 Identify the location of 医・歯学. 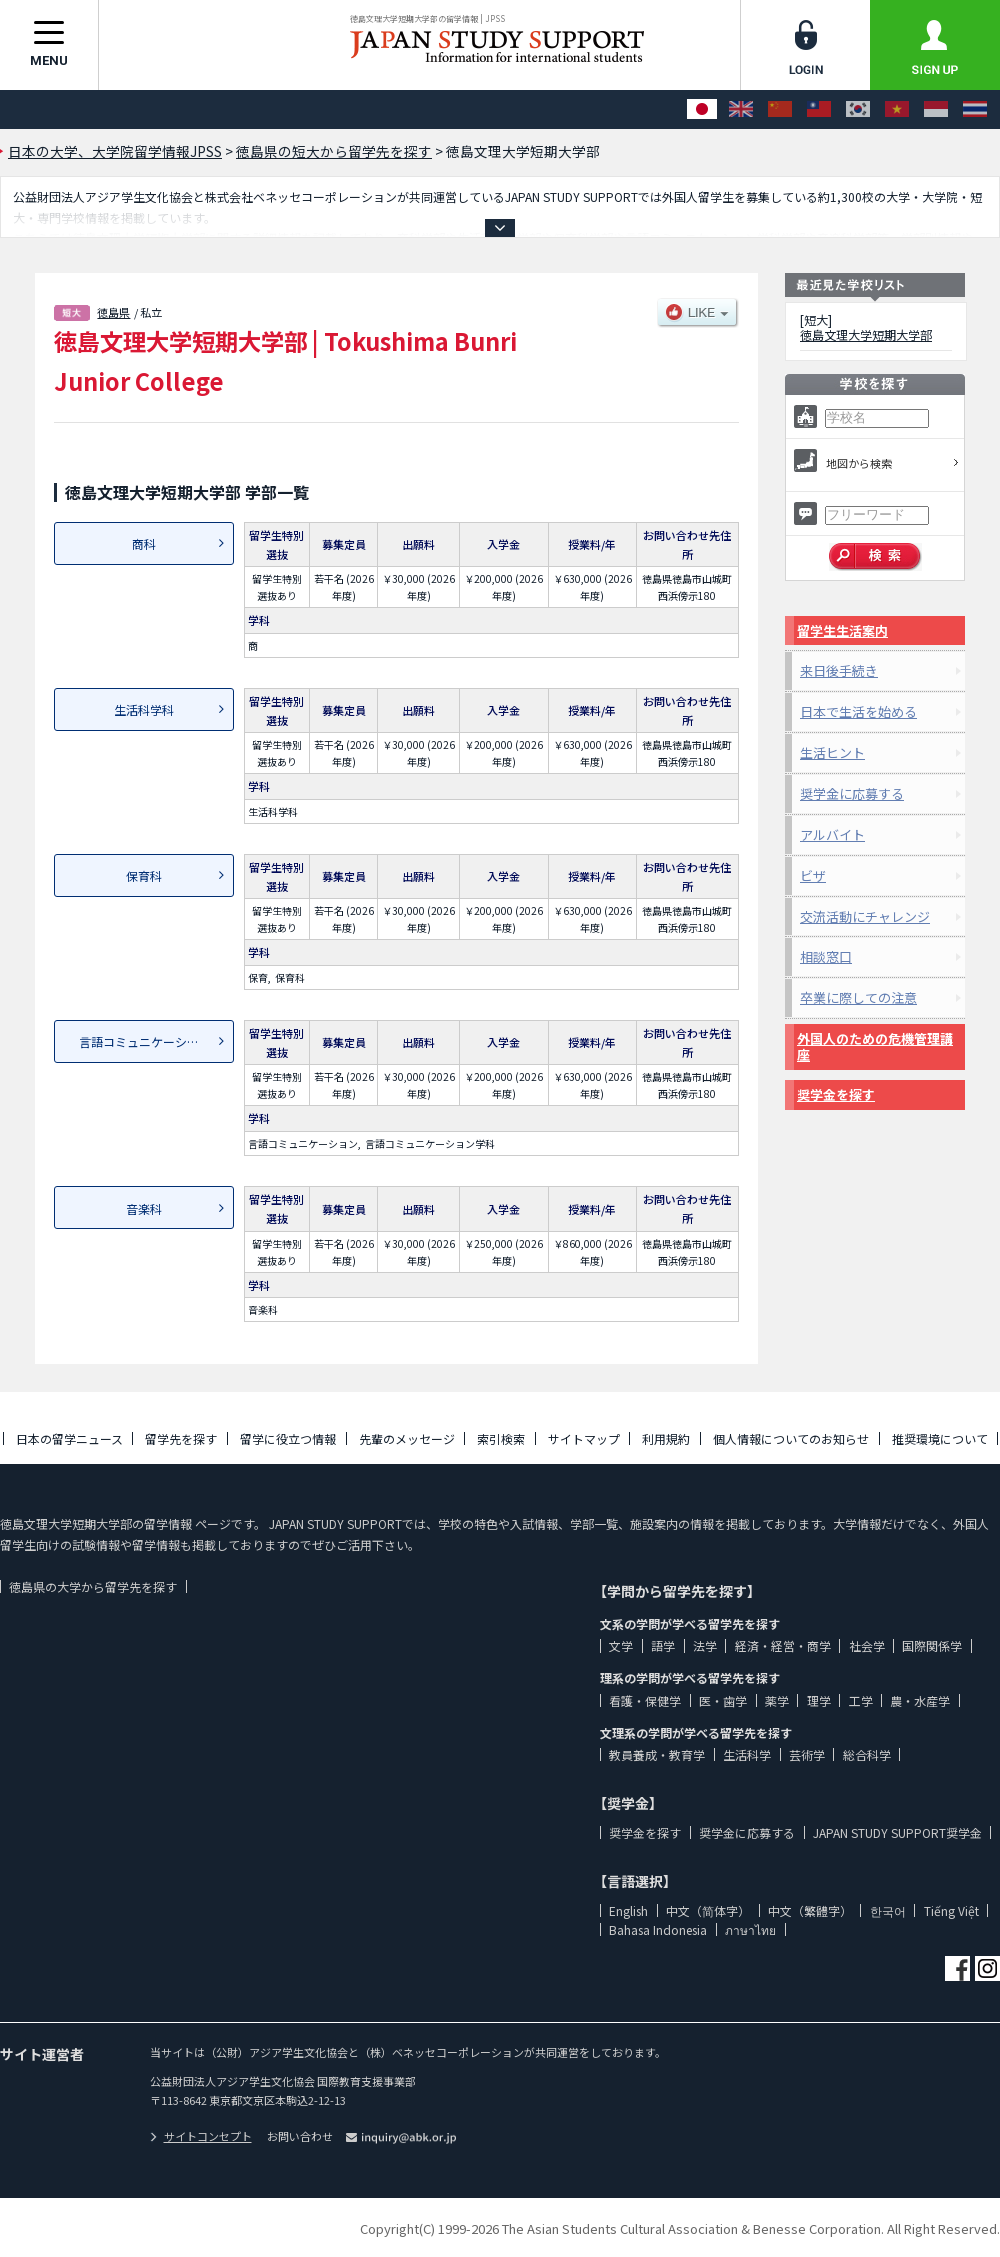
(723, 1700).